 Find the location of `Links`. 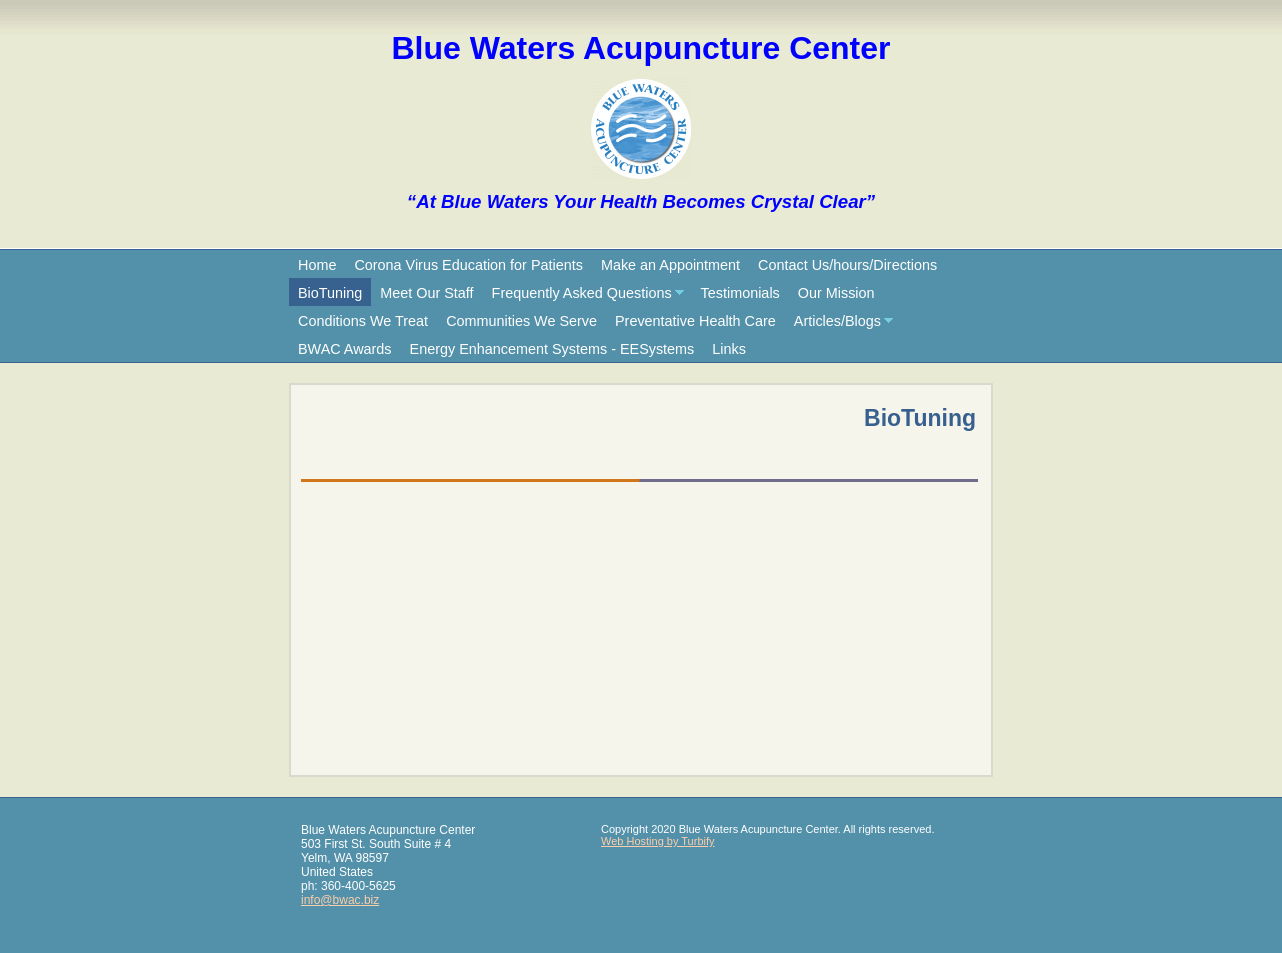

Links is located at coordinates (729, 349).